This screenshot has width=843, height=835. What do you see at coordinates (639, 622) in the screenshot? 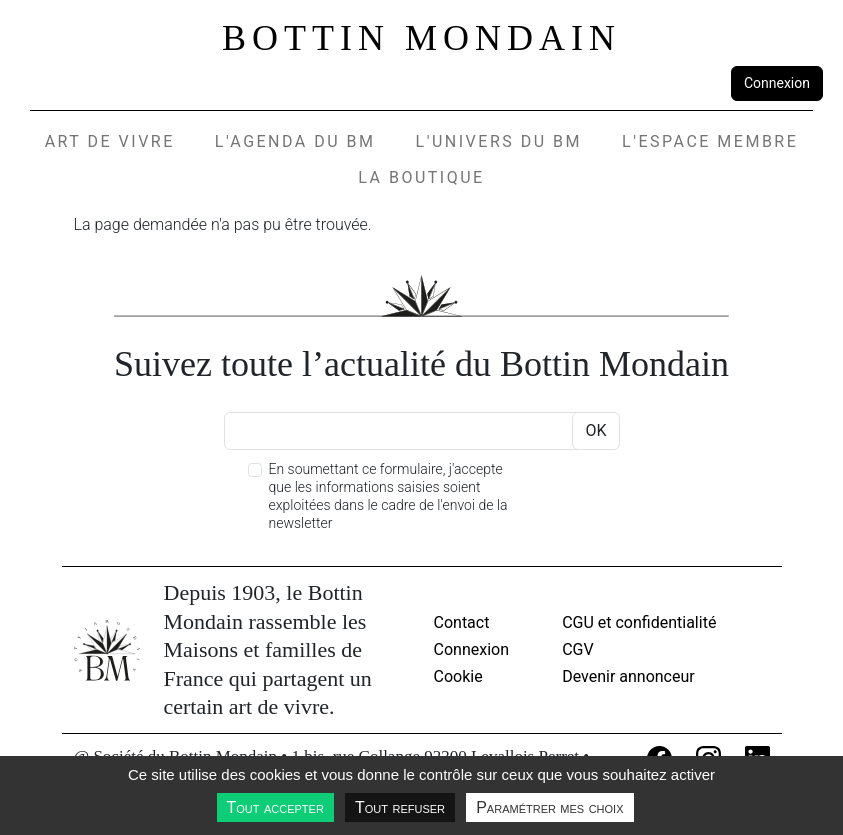
I see `CGU et confidentialité` at bounding box center [639, 622].